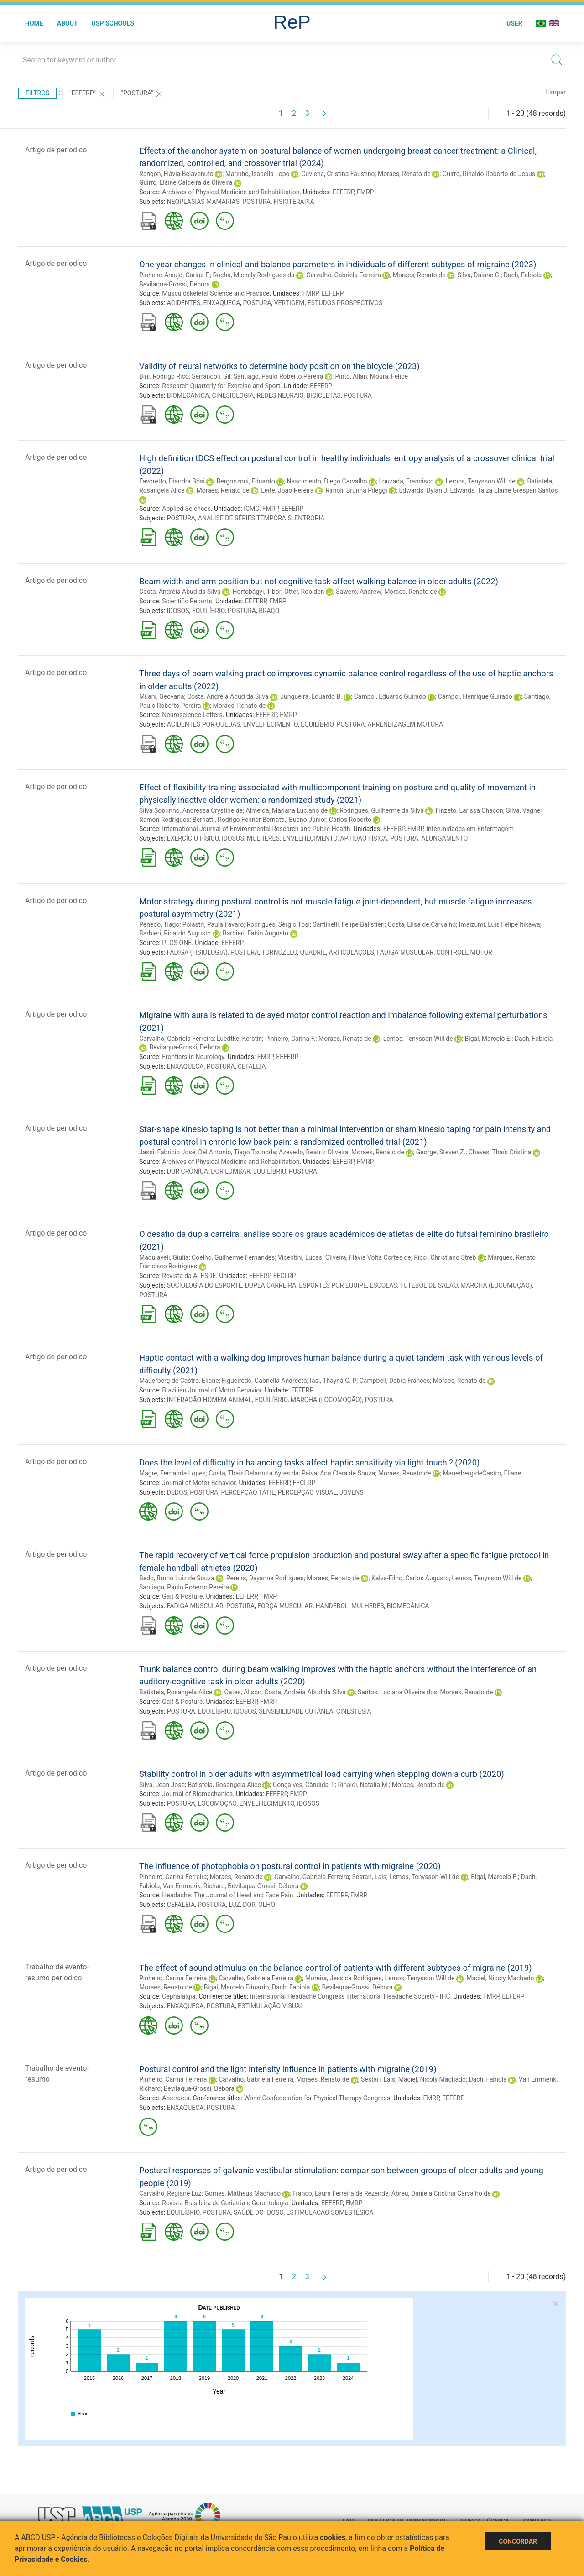 The image size is (584, 2576). Describe the element at coordinates (422, 924) in the screenshot. I see `Costa, Elisa de Carvalho` at that location.